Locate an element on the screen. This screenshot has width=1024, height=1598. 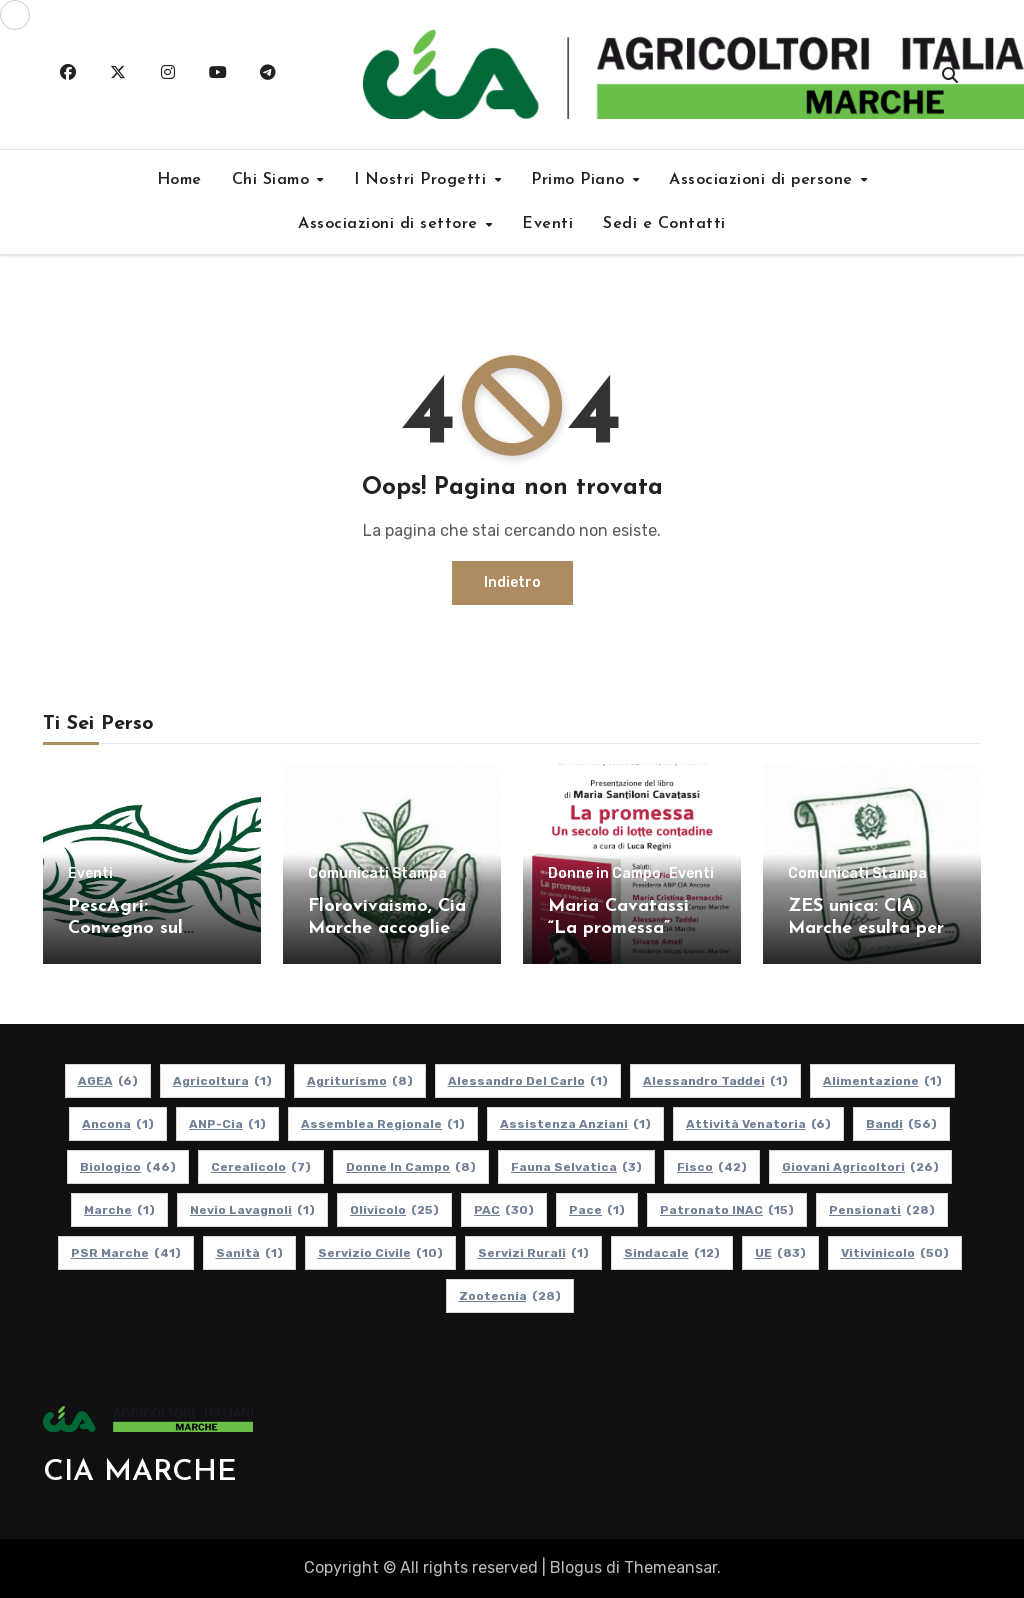
Pace [Pace (1 elemento)] is located at coordinates (597, 1210).